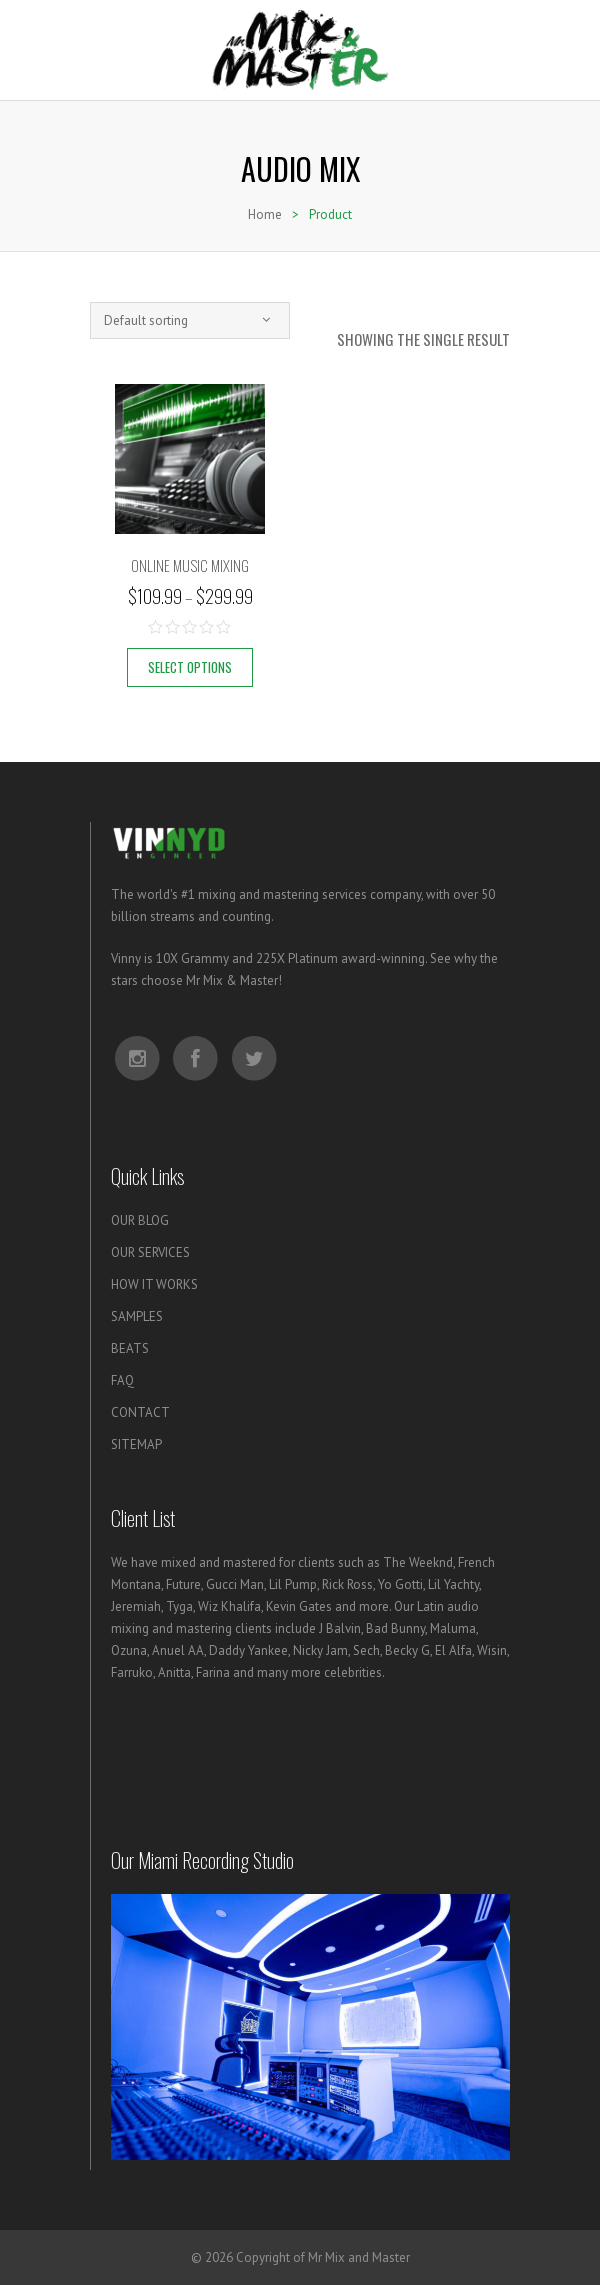  What do you see at coordinates (190, 320) in the screenshot?
I see `[combobox]` at bounding box center [190, 320].